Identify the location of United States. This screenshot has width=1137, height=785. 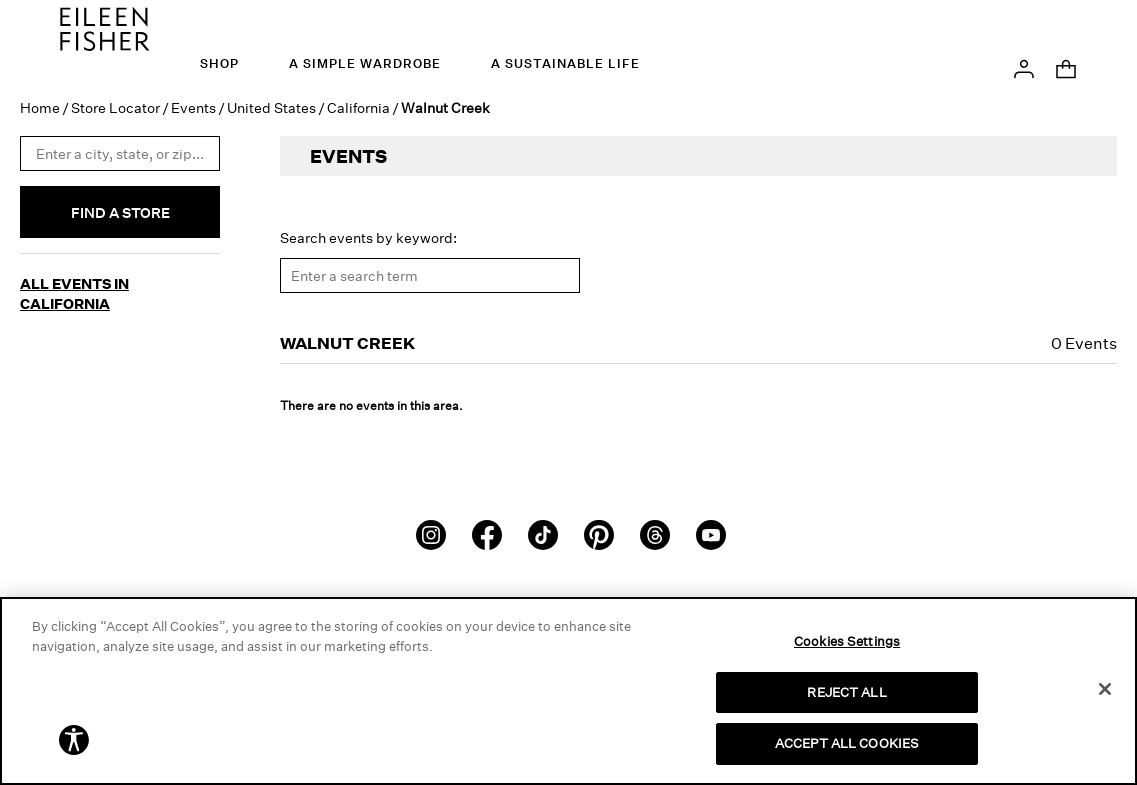
(271, 103).